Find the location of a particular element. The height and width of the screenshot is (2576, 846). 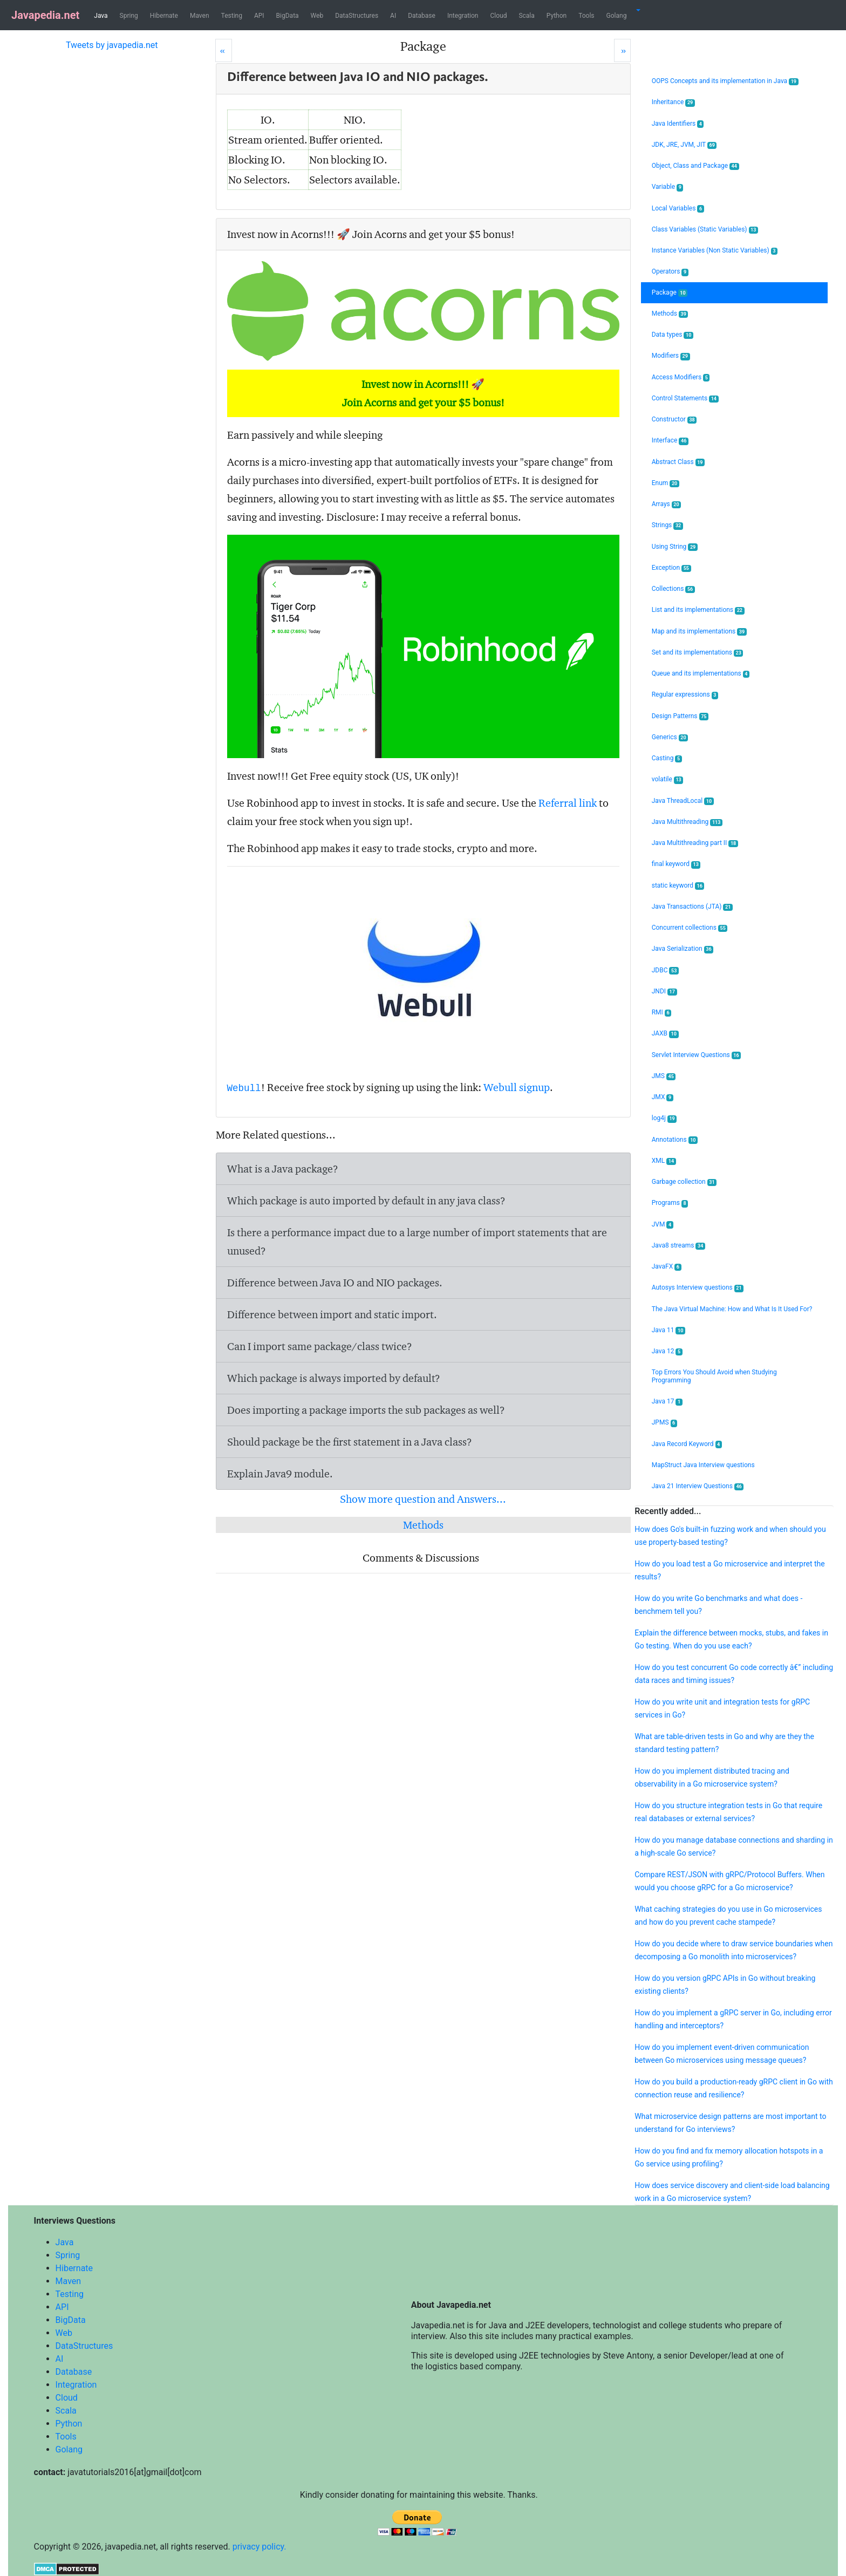

Java ThreadLocal is located at coordinates (683, 801).